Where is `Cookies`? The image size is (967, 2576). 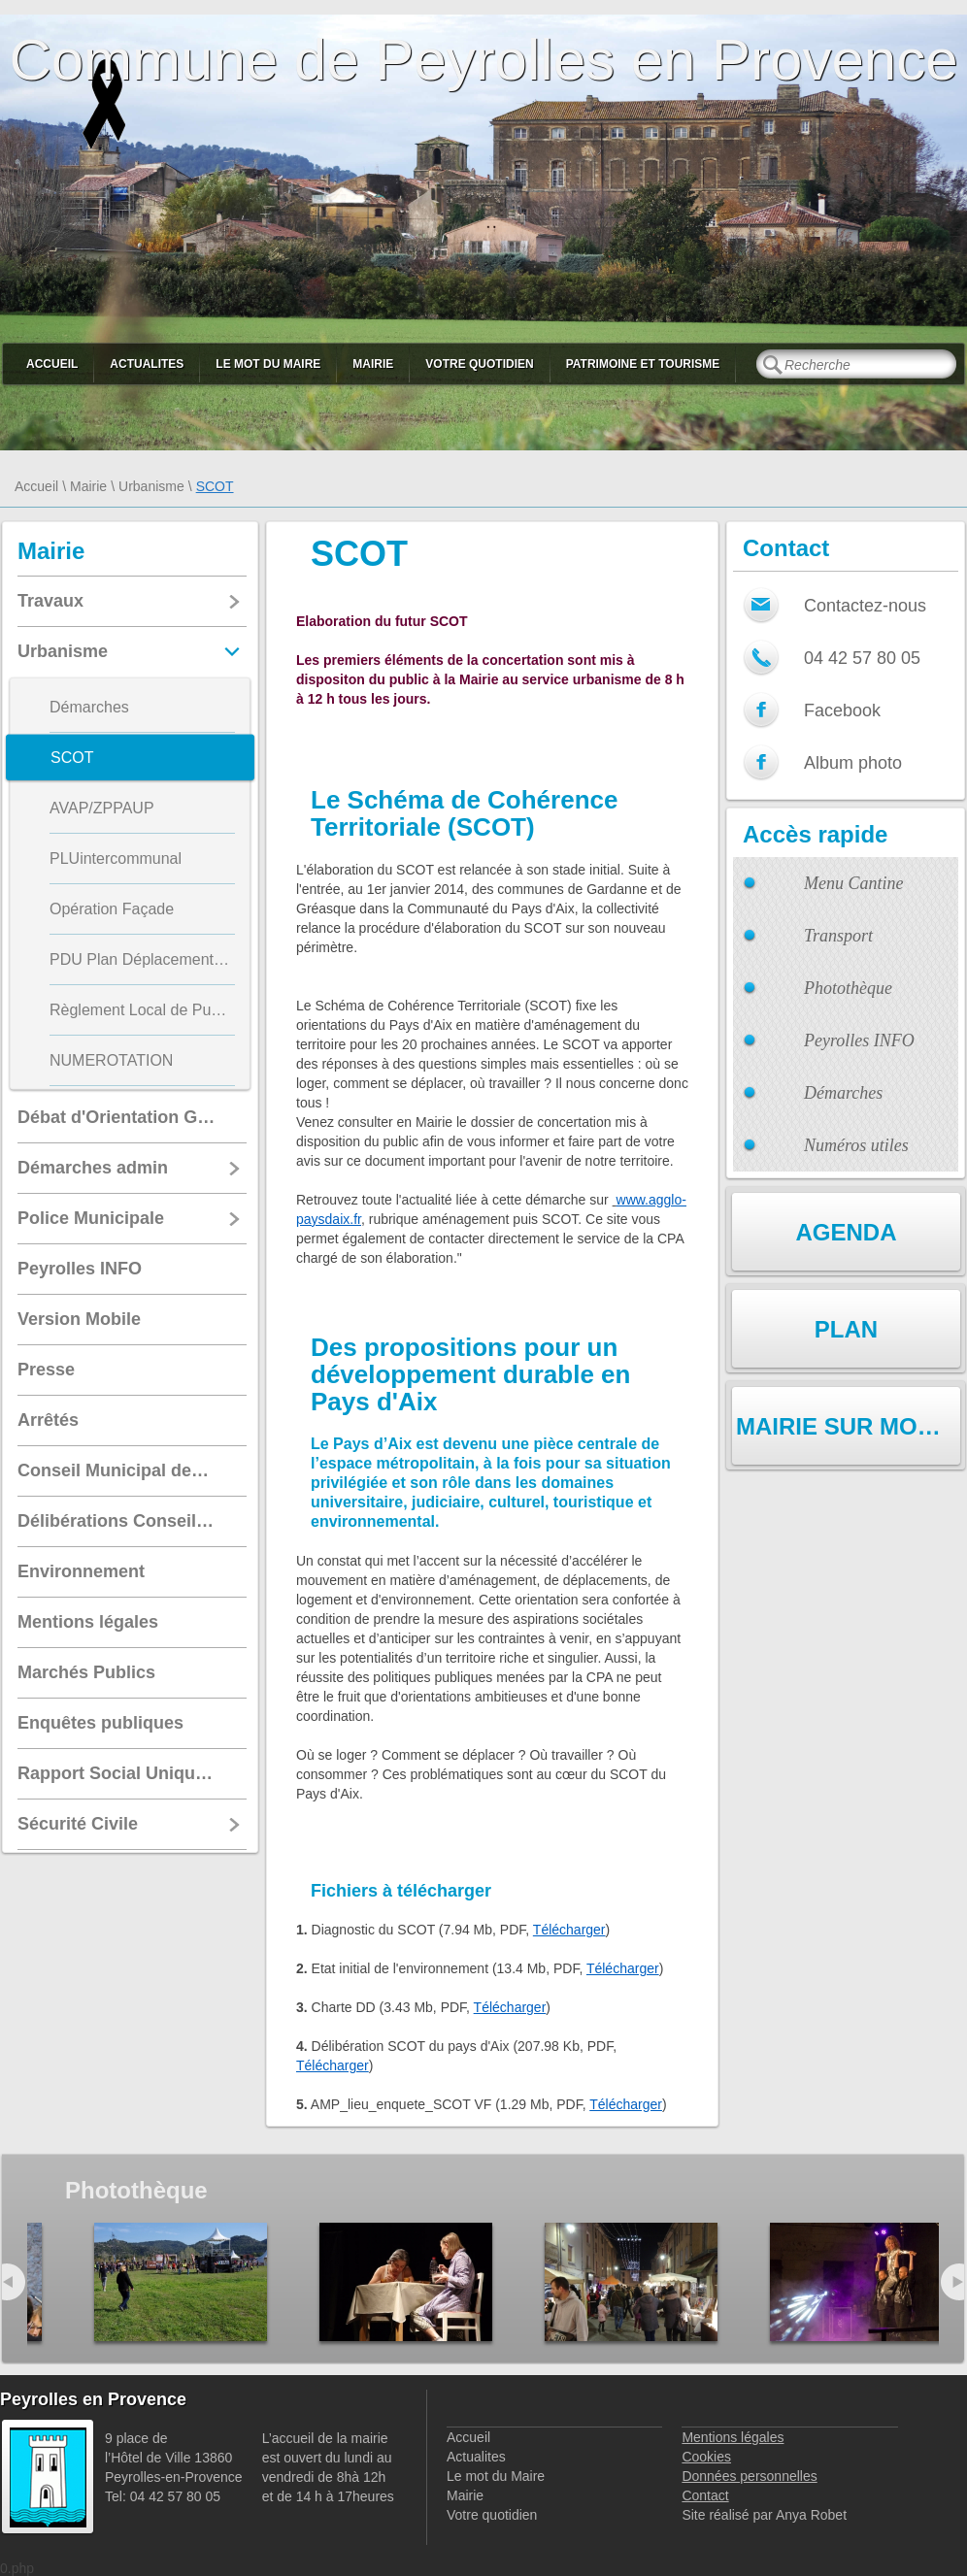 Cookies is located at coordinates (706, 2456).